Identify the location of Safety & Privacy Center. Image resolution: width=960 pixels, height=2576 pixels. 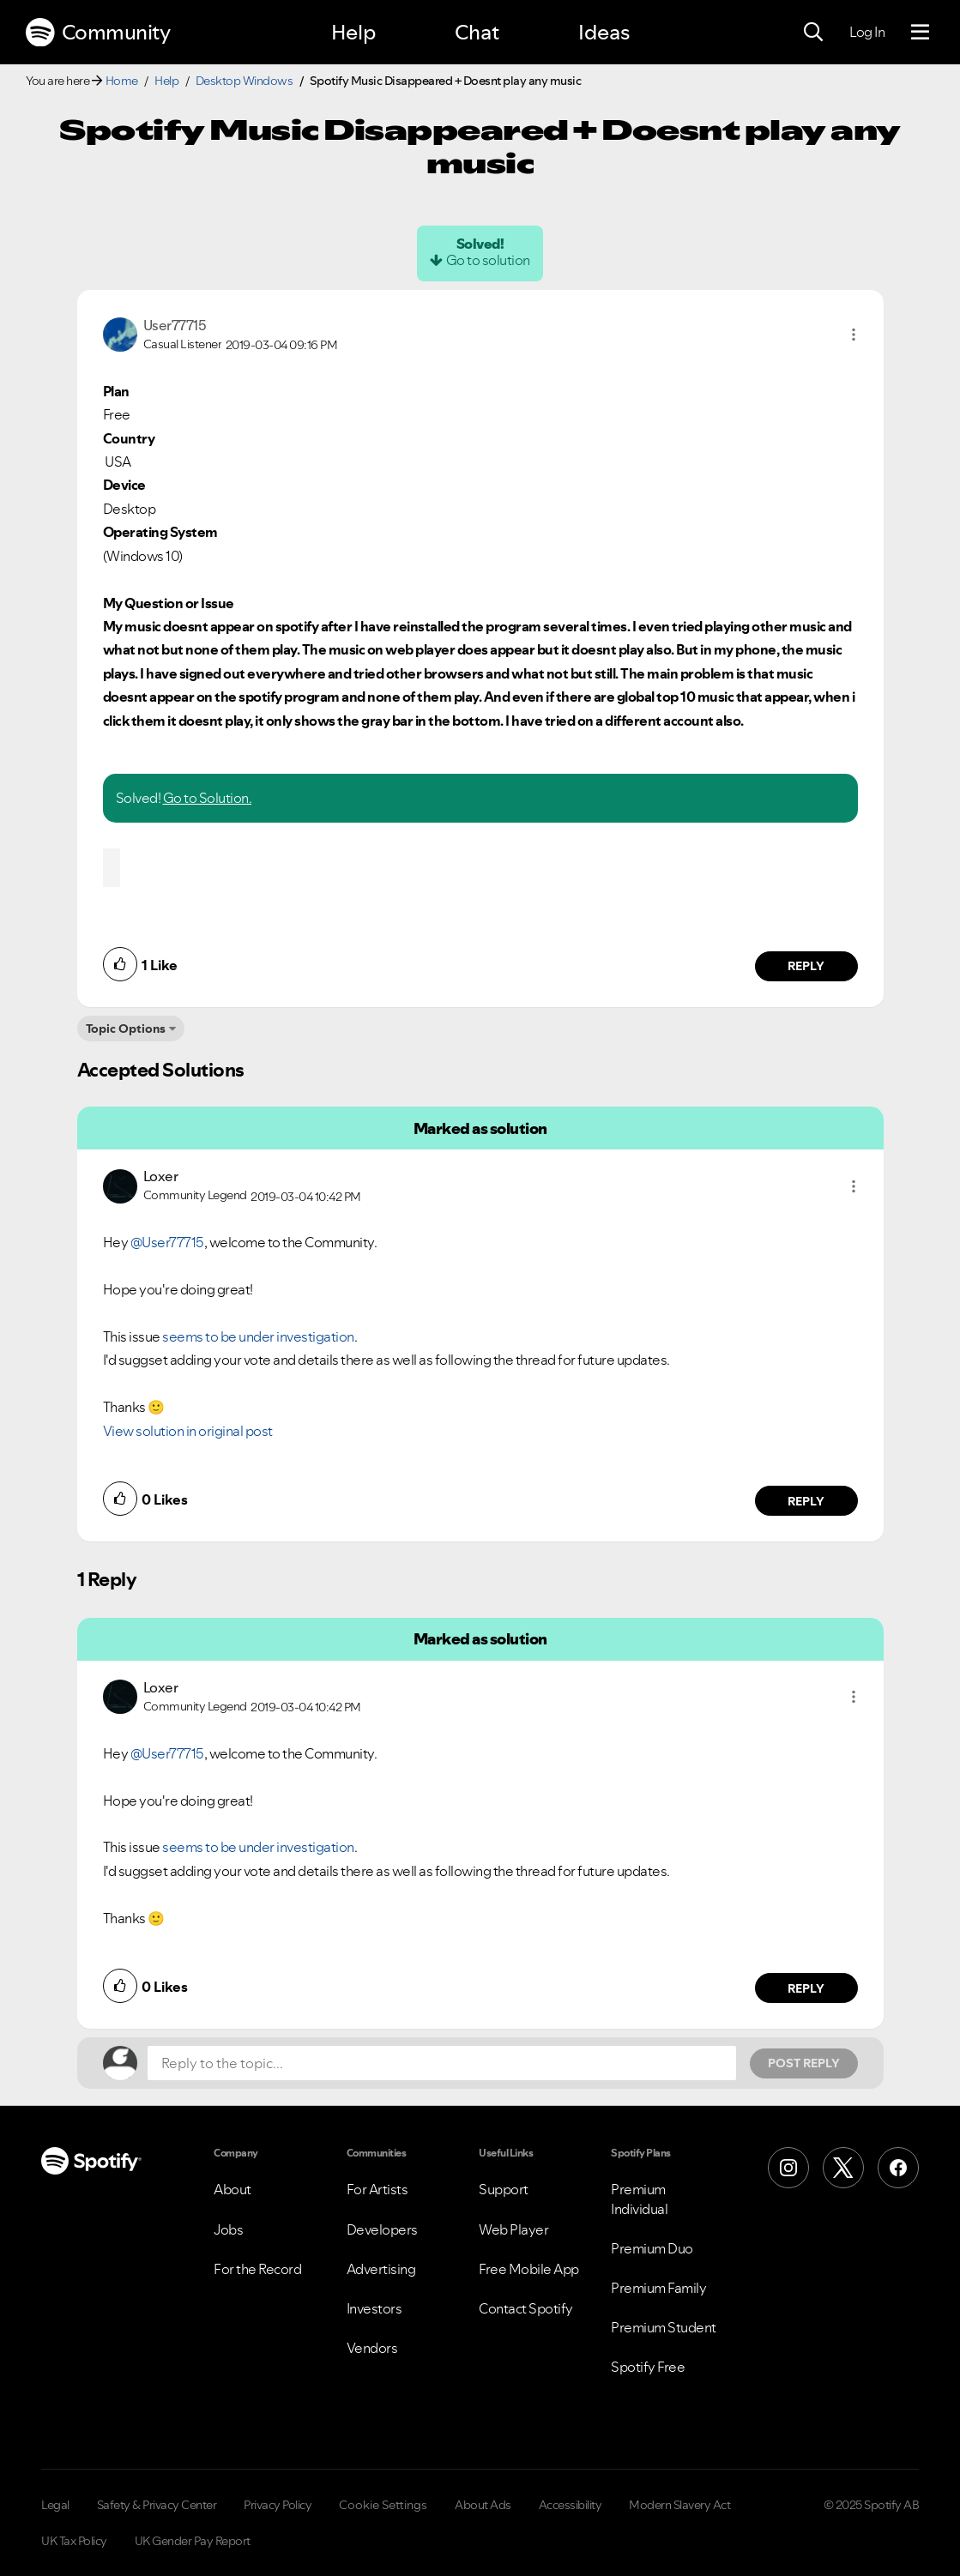
(157, 2505).